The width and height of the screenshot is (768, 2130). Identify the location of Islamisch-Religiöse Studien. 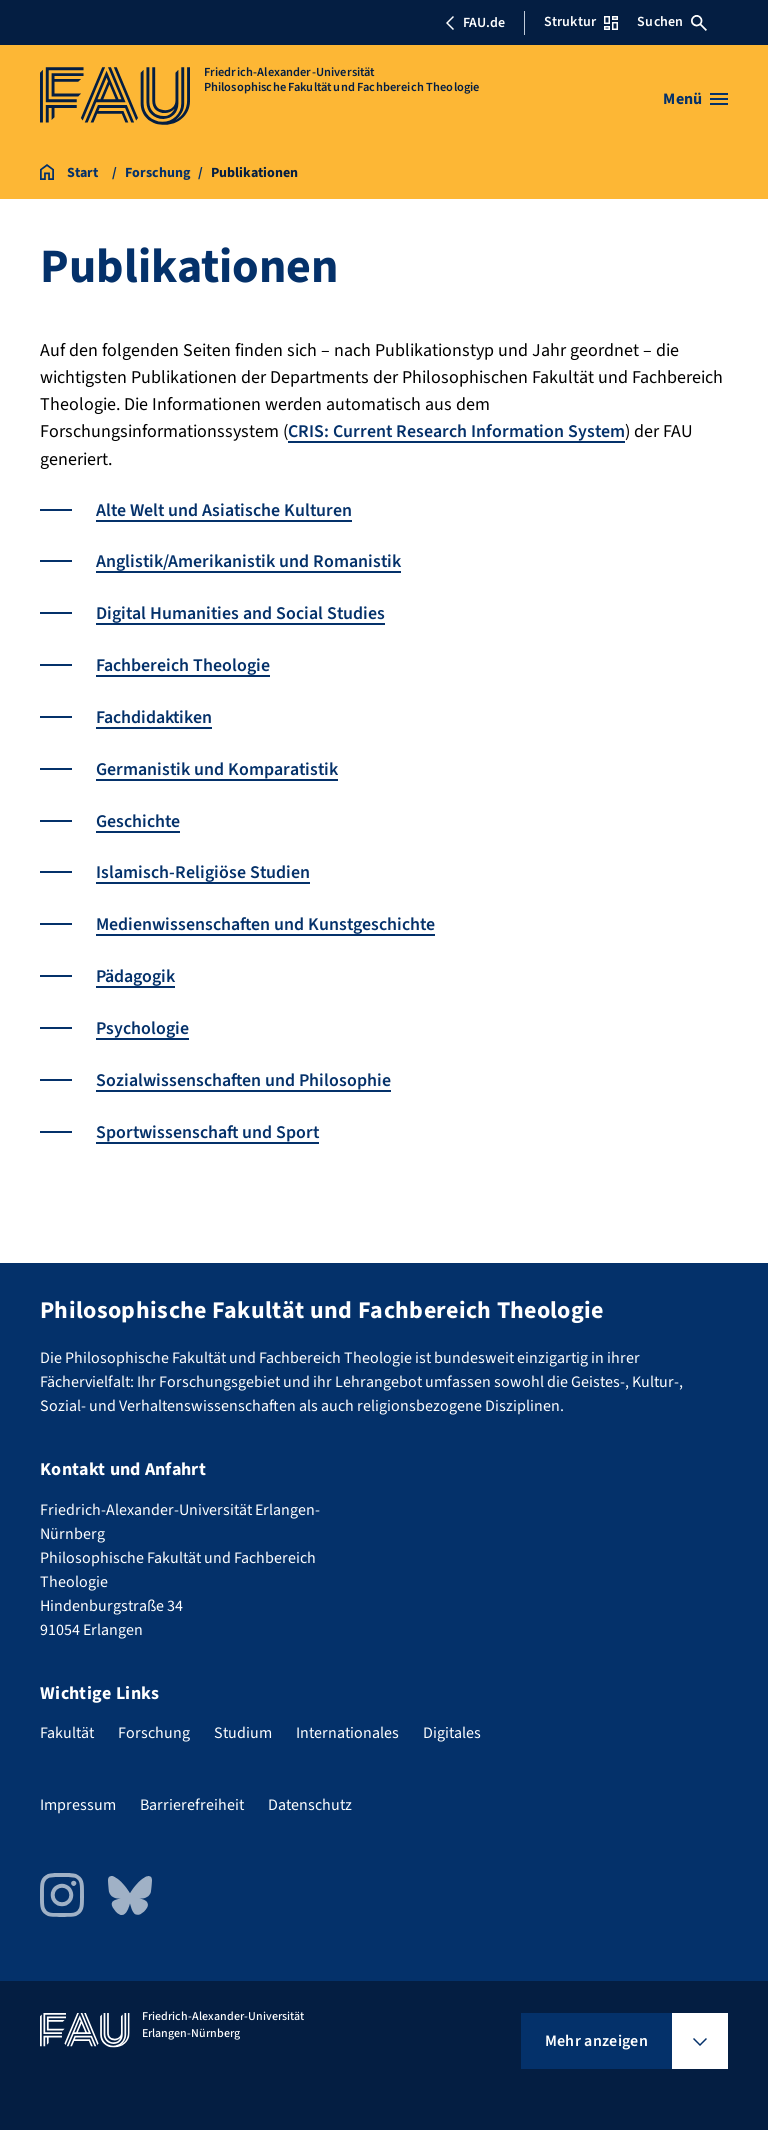
(203, 866).